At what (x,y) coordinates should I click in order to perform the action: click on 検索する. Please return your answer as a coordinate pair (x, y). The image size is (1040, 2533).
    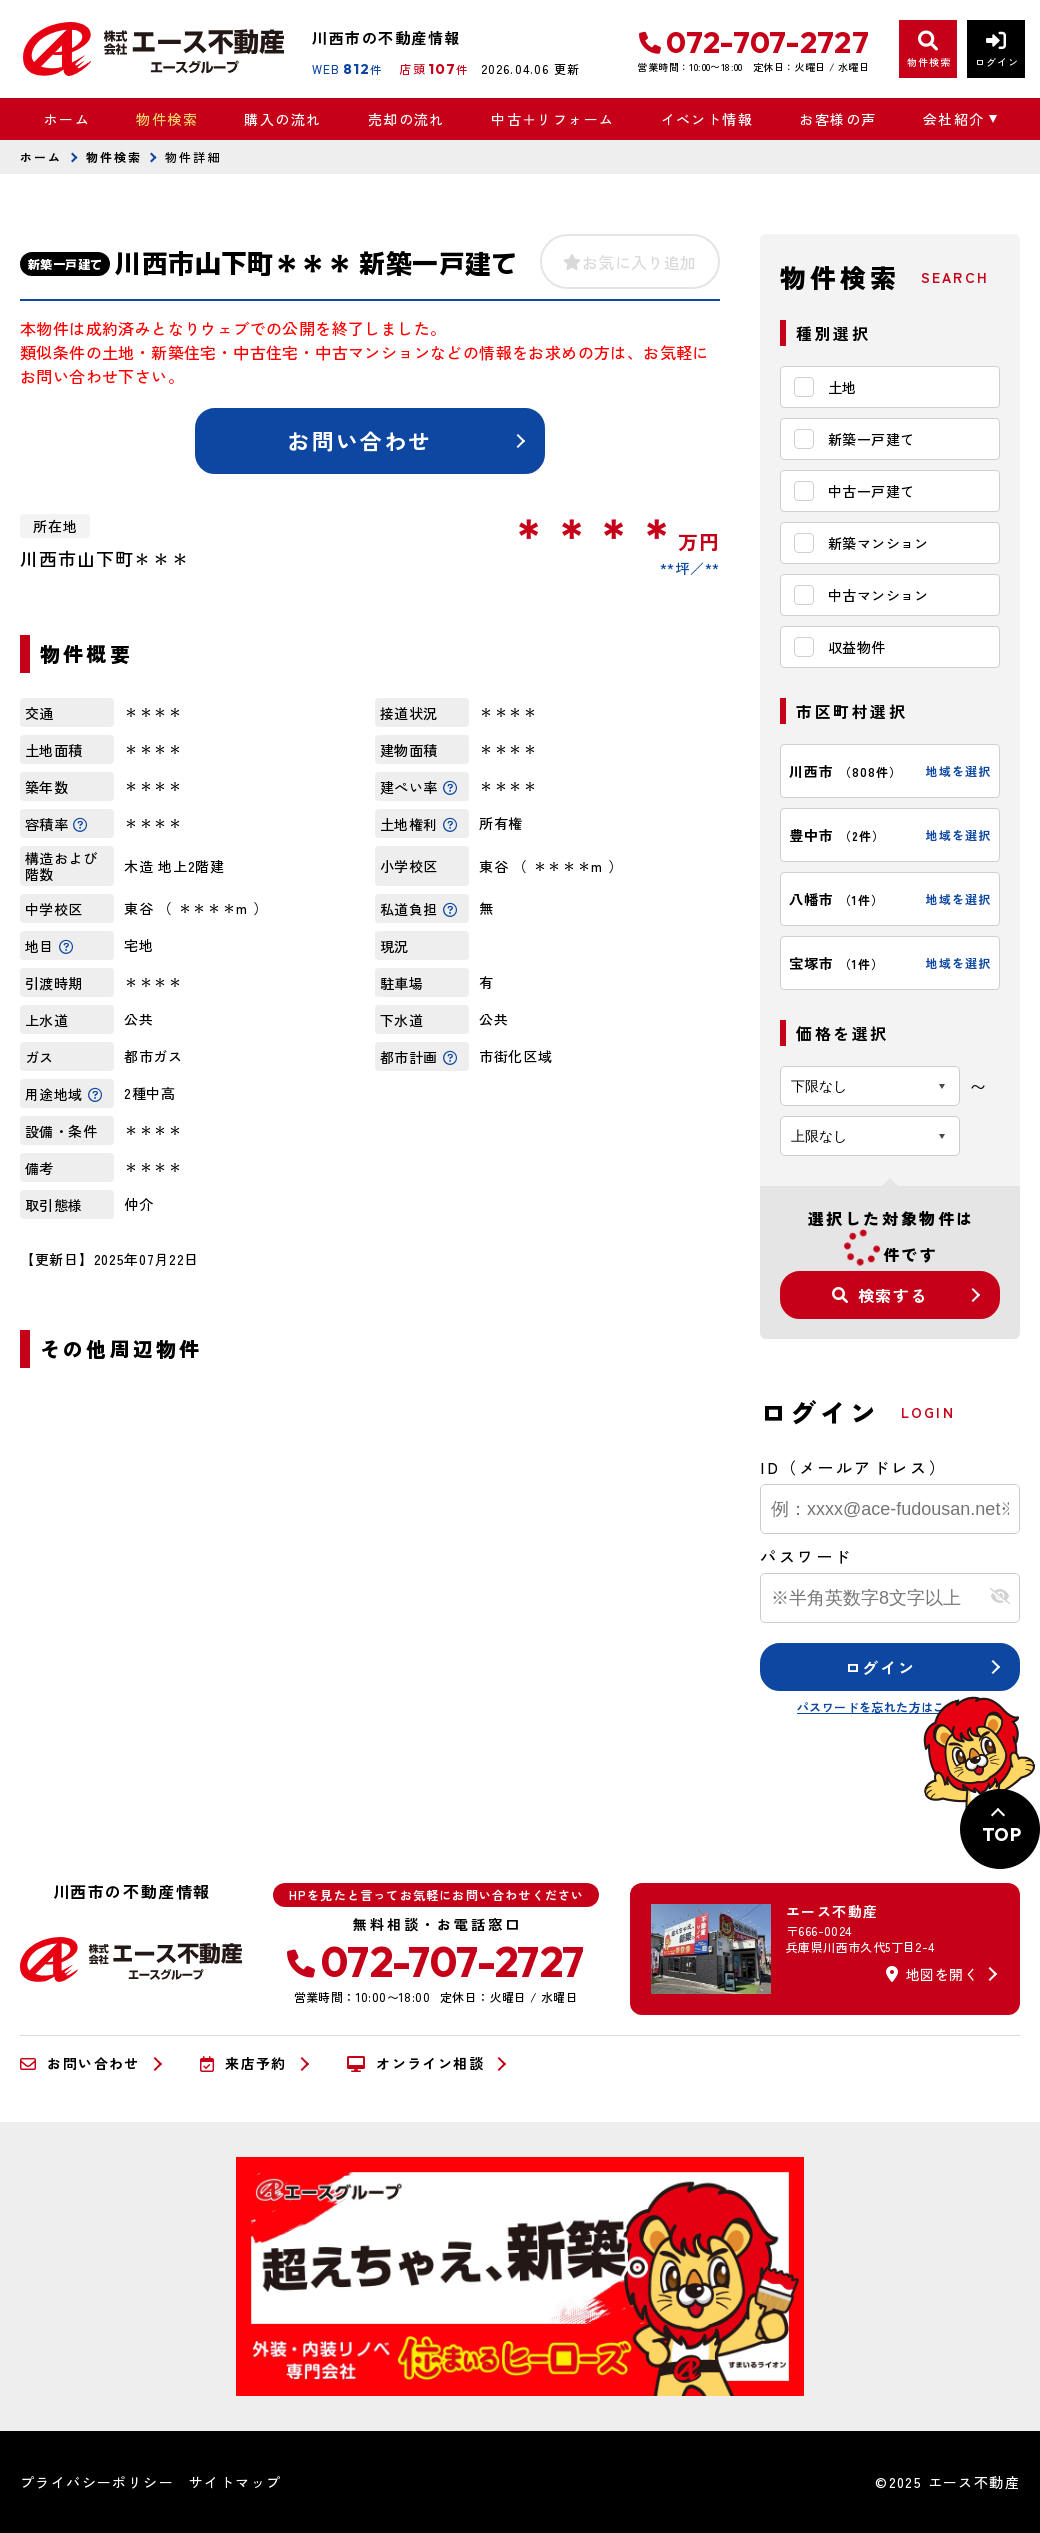
    Looking at the image, I should click on (880, 1295).